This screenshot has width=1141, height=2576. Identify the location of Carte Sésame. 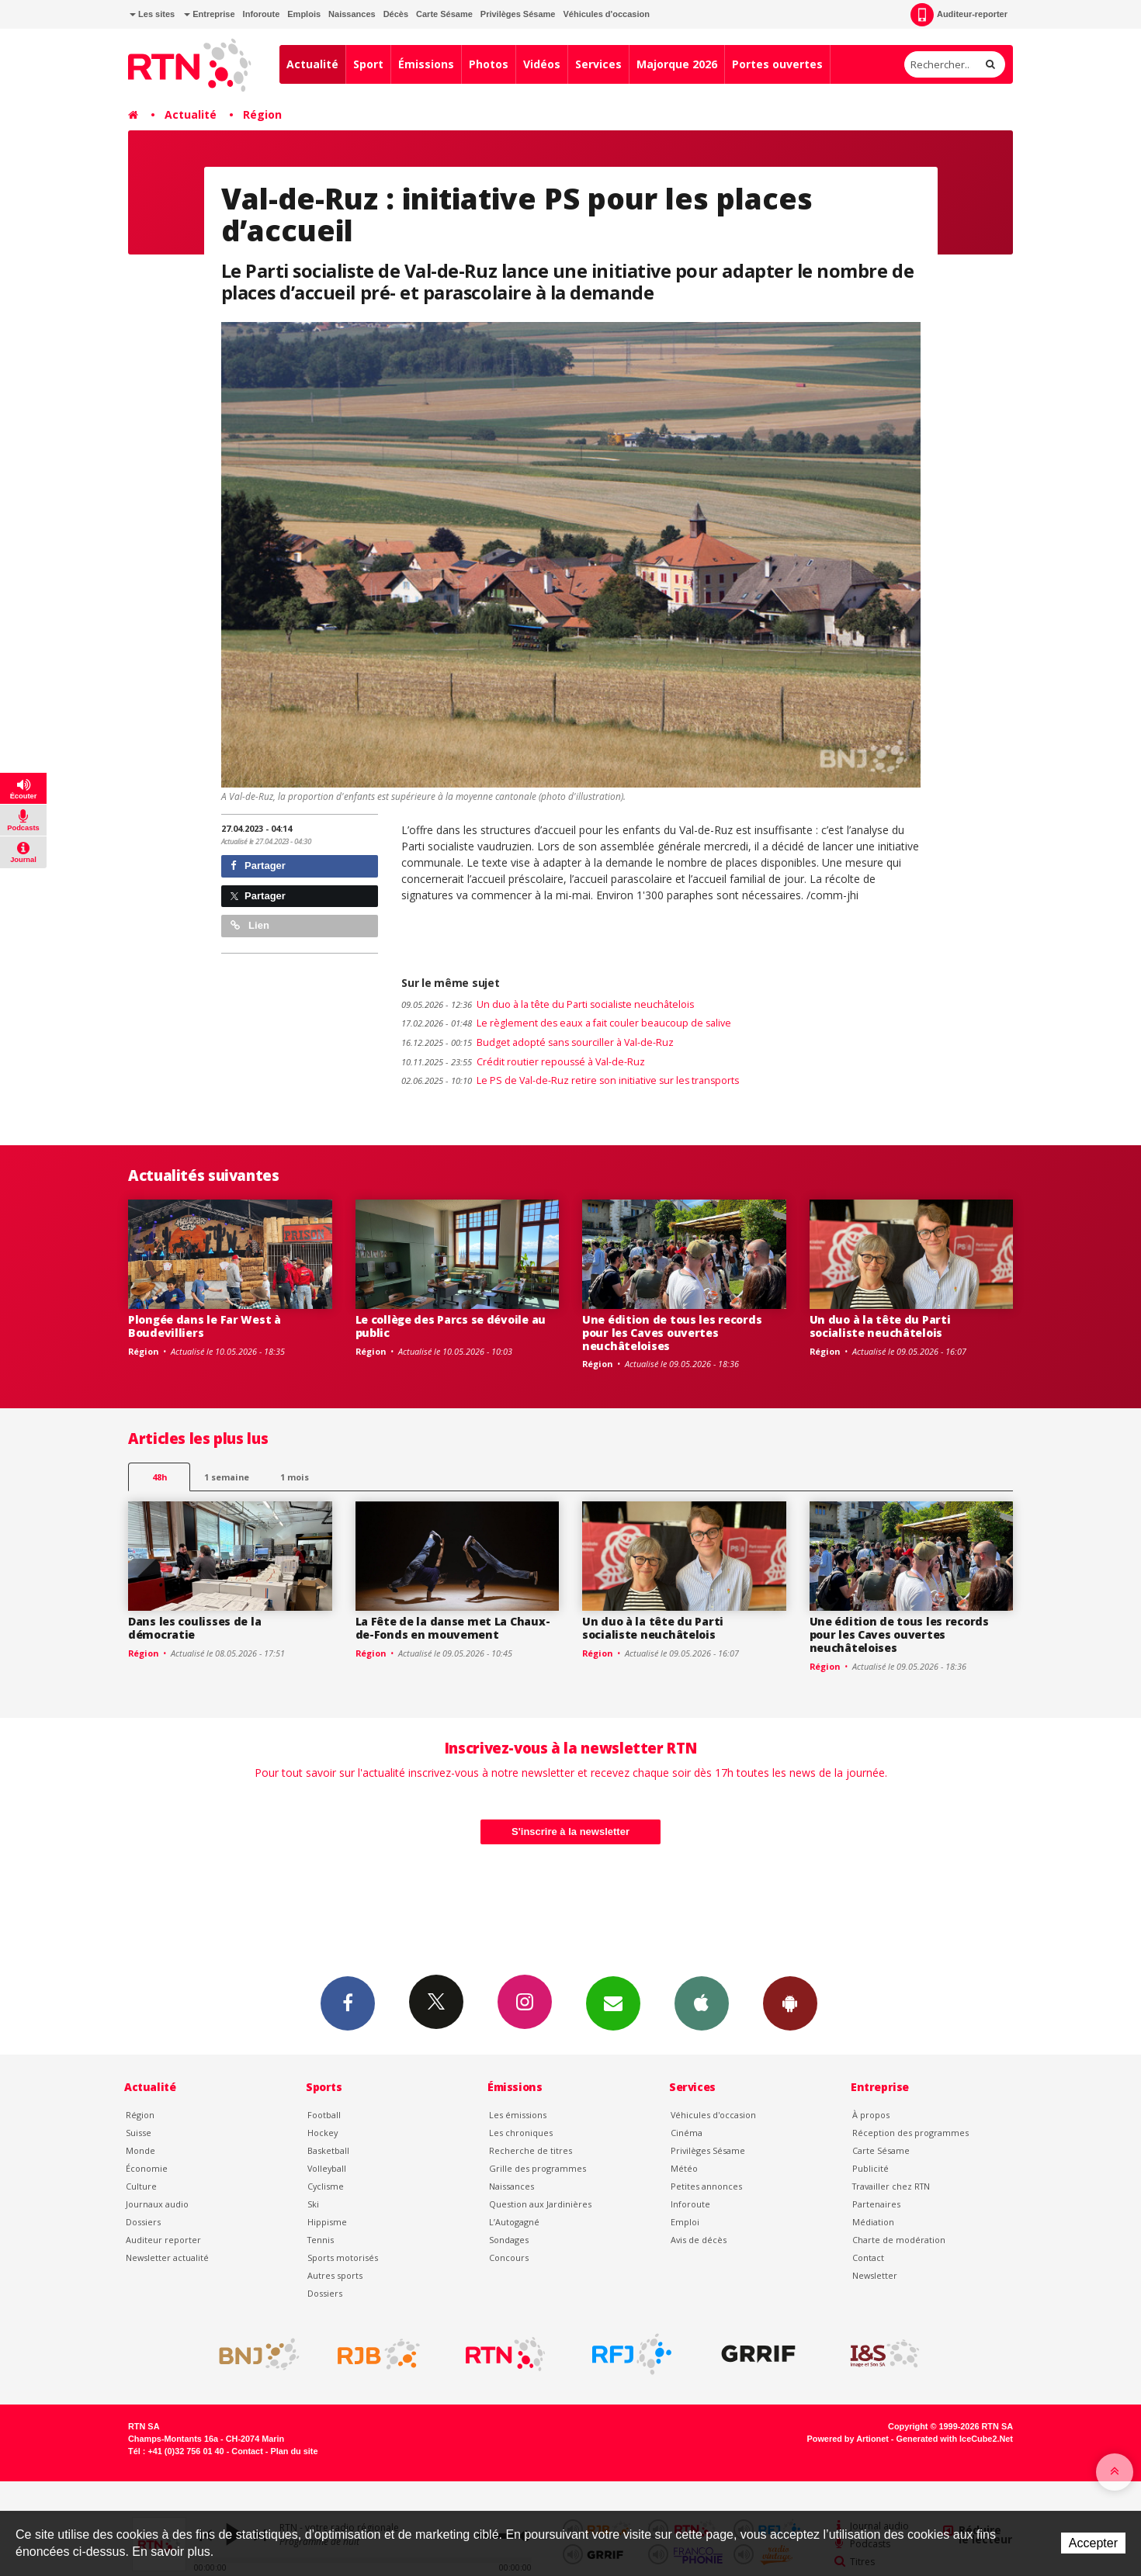
(444, 14).